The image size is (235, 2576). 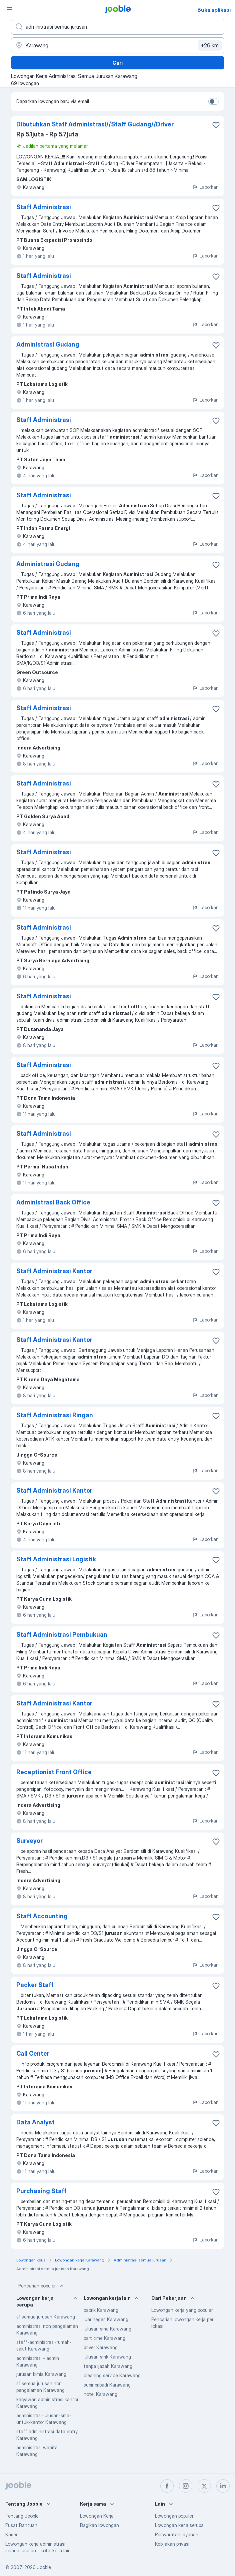 What do you see at coordinates (107, 2357) in the screenshot?
I see `lulusan smk Karawang` at bounding box center [107, 2357].